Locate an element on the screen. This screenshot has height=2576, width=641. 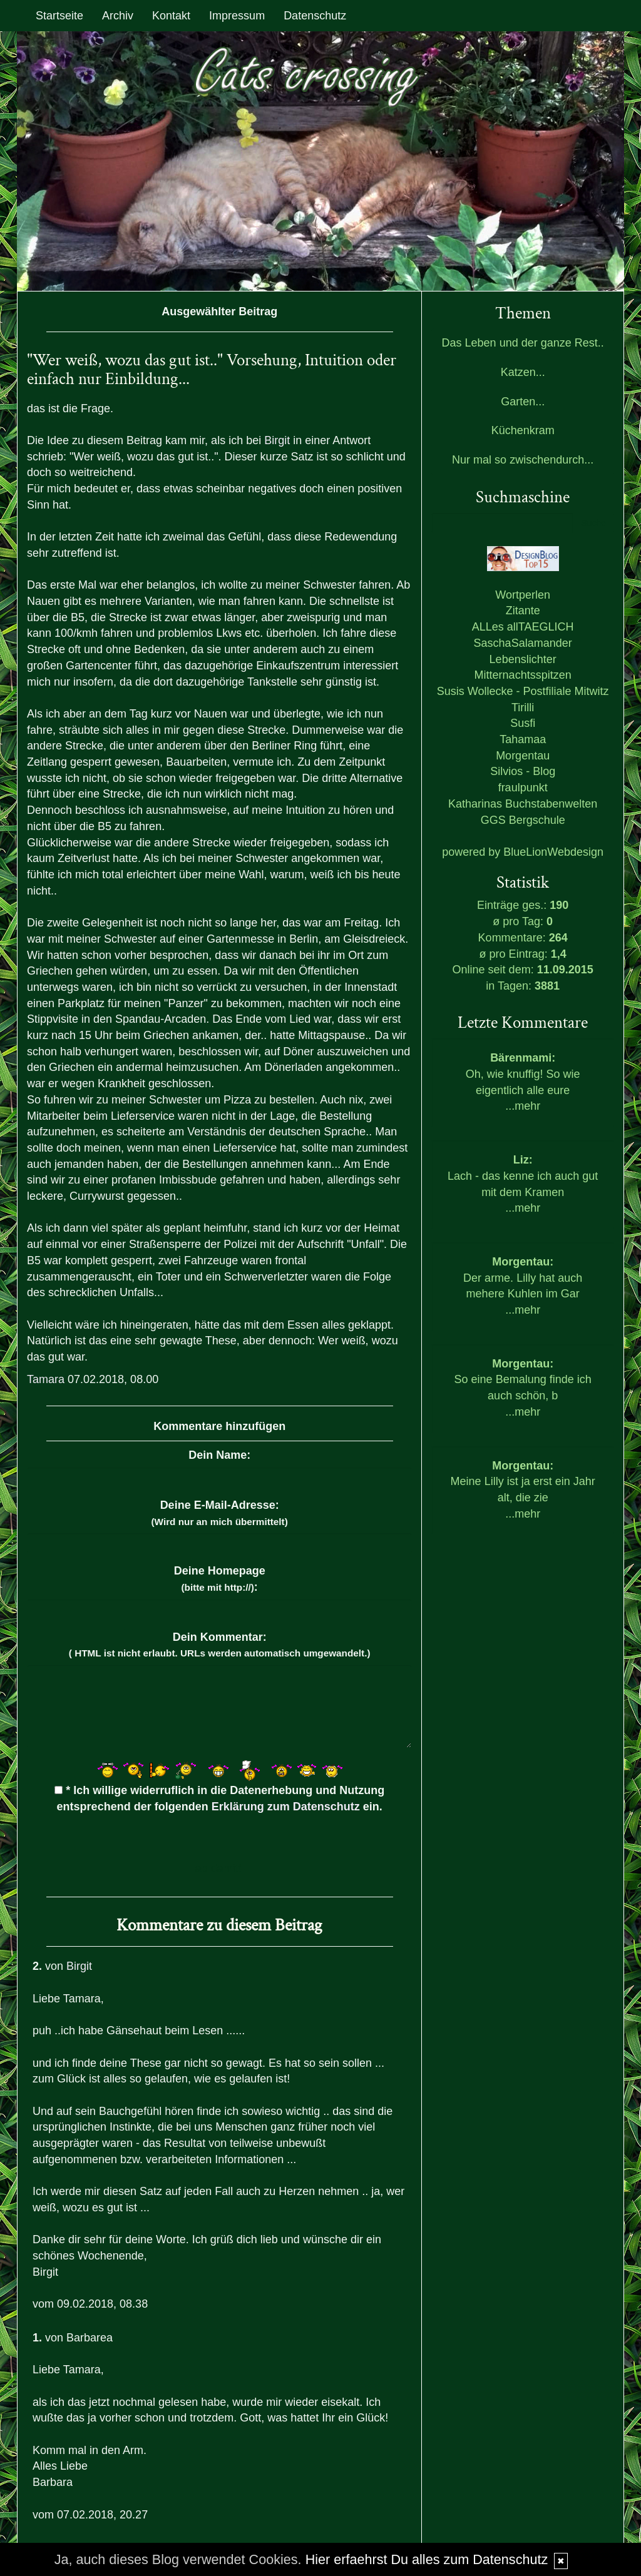
Morgentau is located at coordinates (523, 755).